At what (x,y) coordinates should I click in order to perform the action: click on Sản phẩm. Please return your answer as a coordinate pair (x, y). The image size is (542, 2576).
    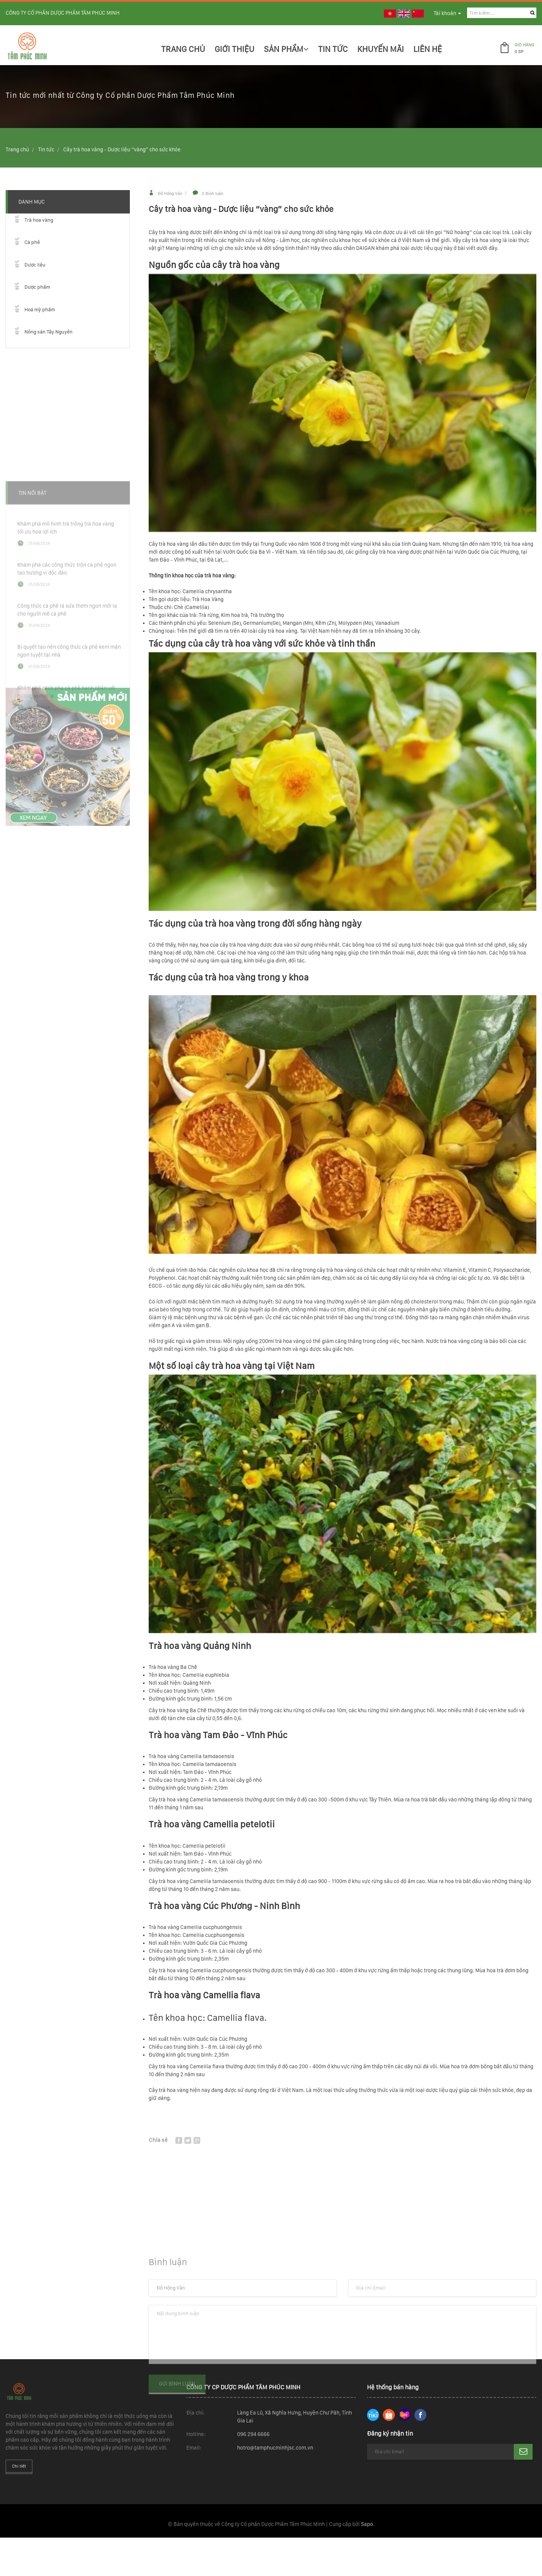
    Looking at the image, I should click on (286, 48).